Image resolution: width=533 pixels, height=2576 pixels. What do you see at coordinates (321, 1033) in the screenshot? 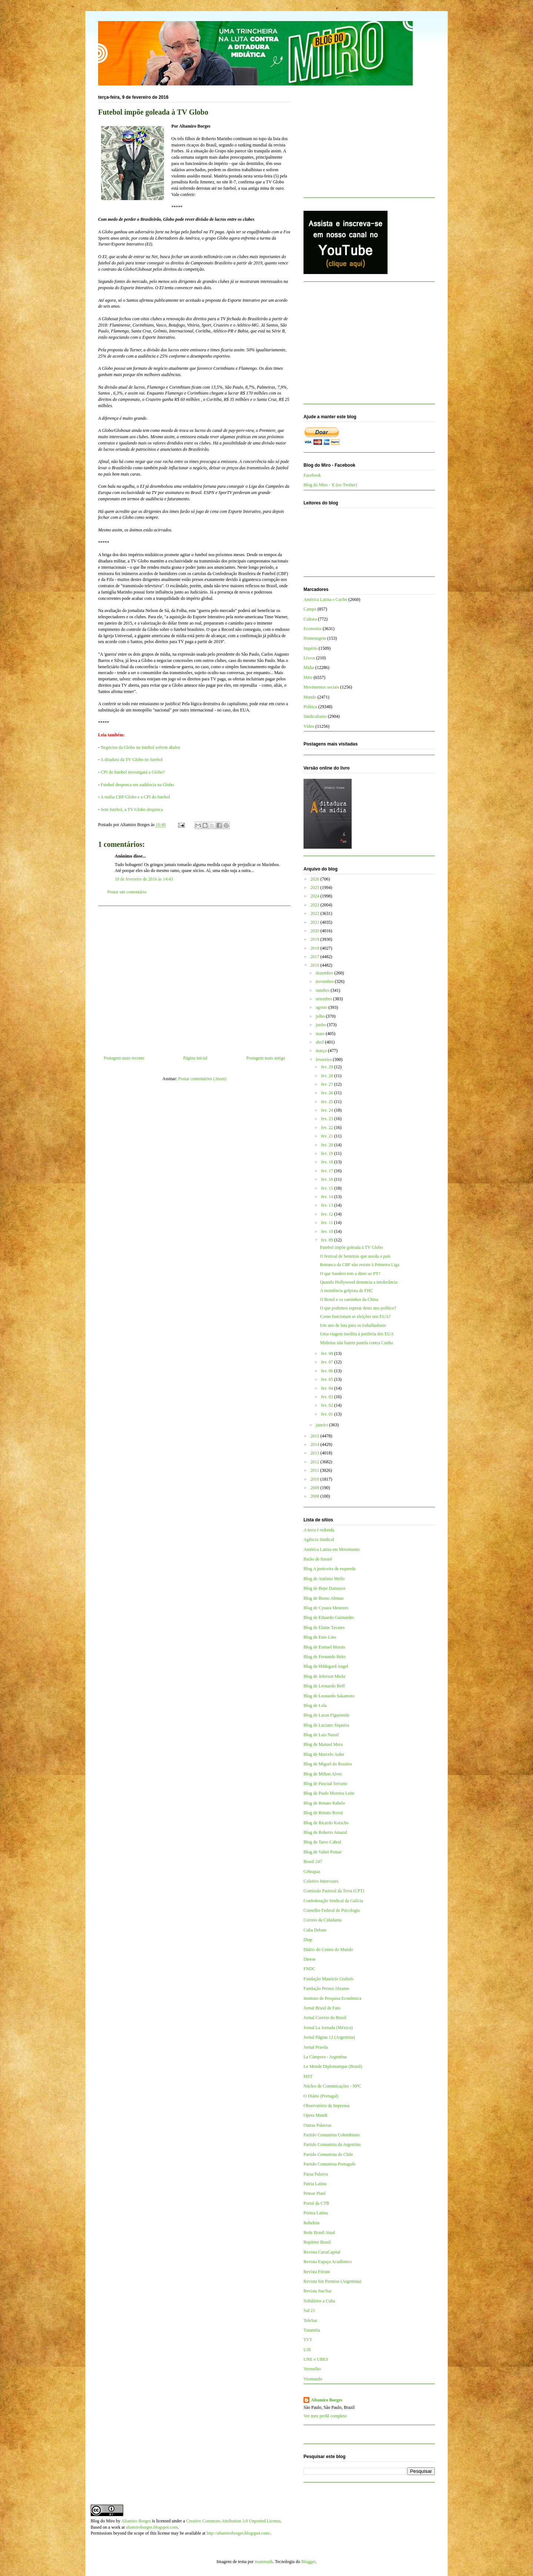
I see `maio` at bounding box center [321, 1033].